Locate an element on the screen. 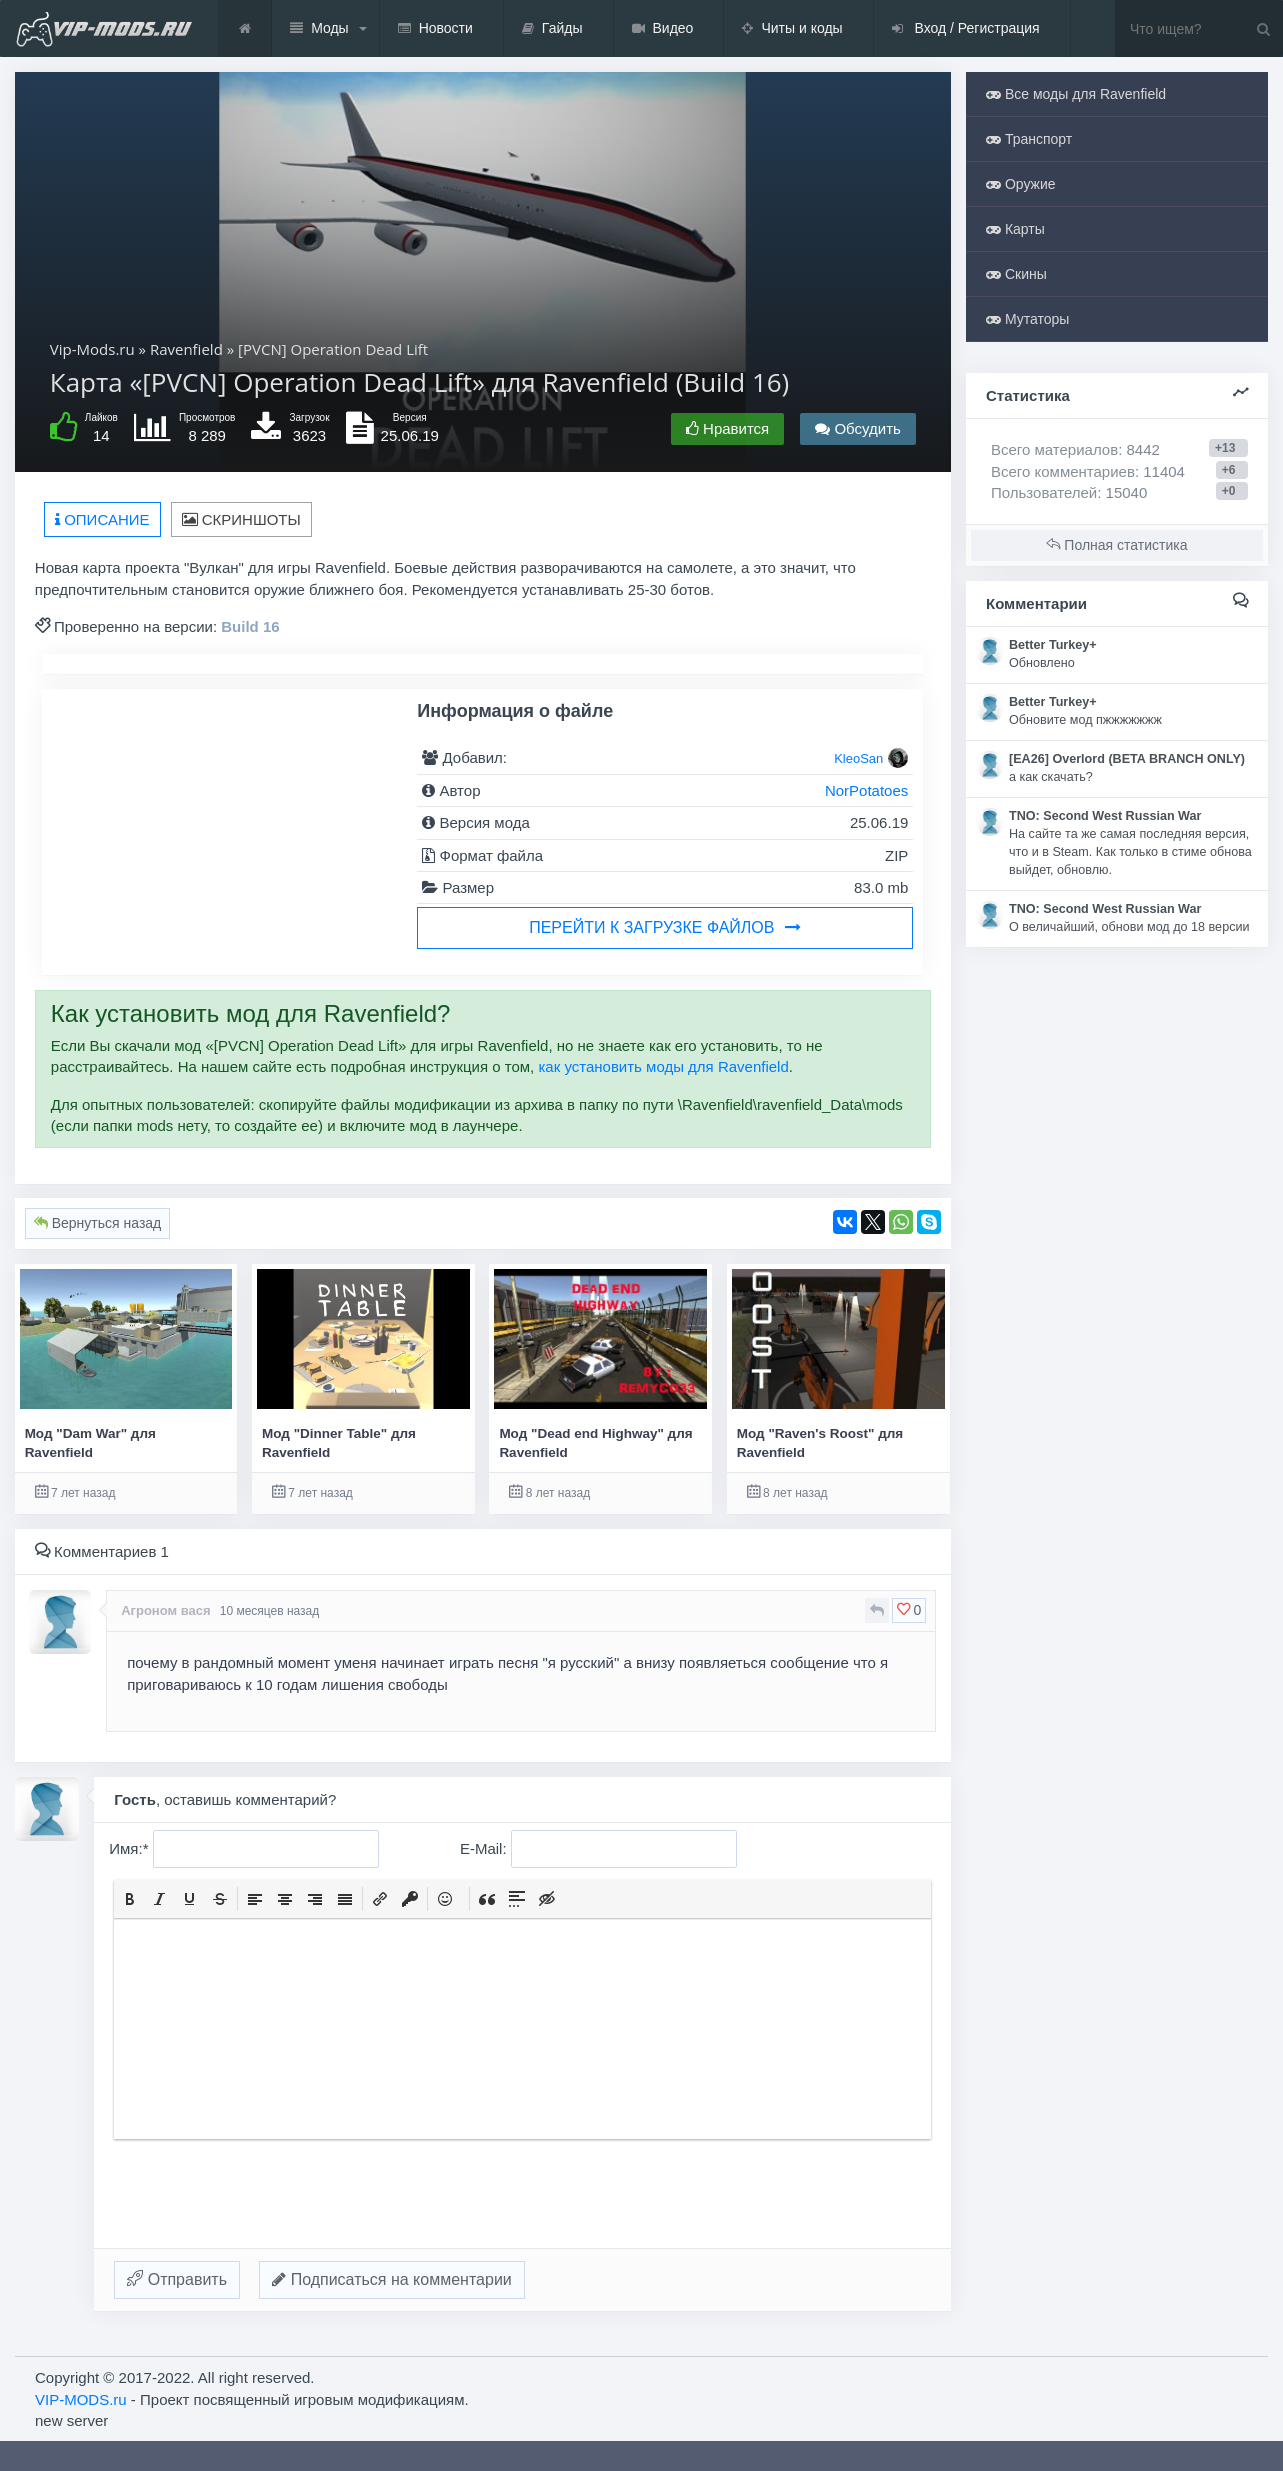 This screenshot has height=2471, width=1283. Читы и коды is located at coordinates (792, 28).